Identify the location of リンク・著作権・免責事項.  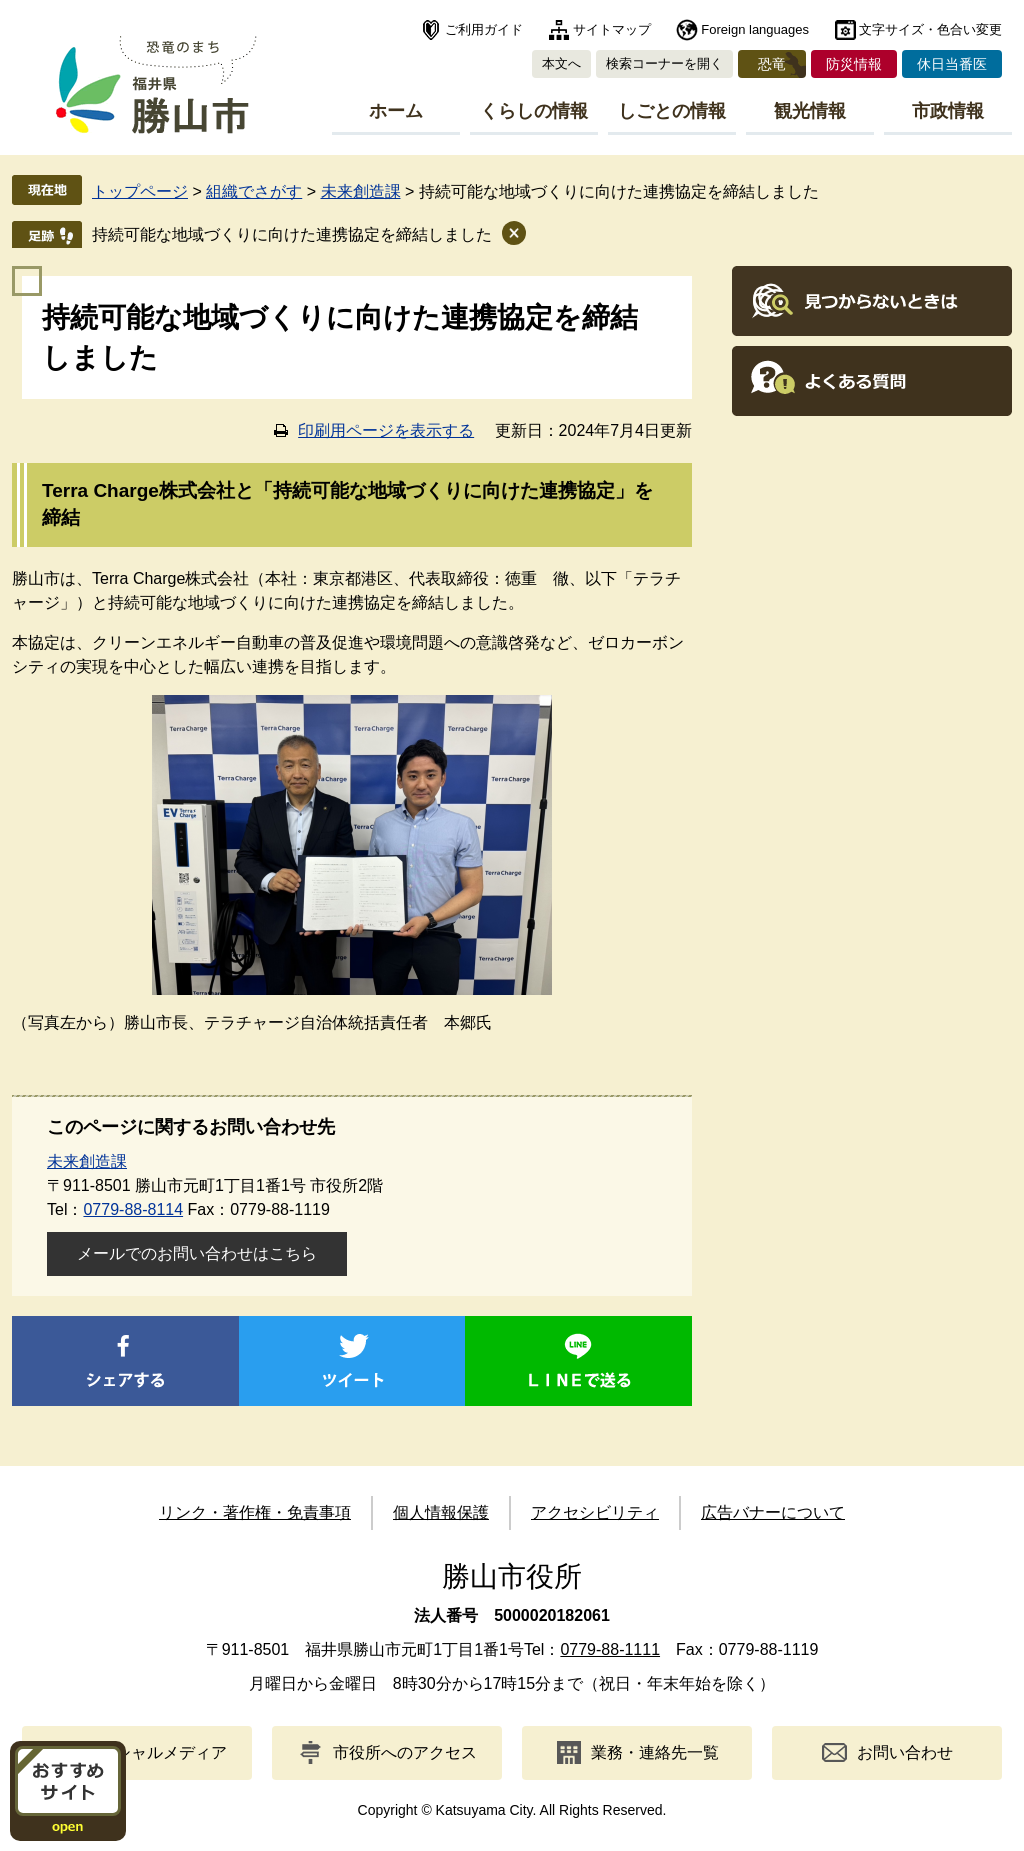
(255, 1512).